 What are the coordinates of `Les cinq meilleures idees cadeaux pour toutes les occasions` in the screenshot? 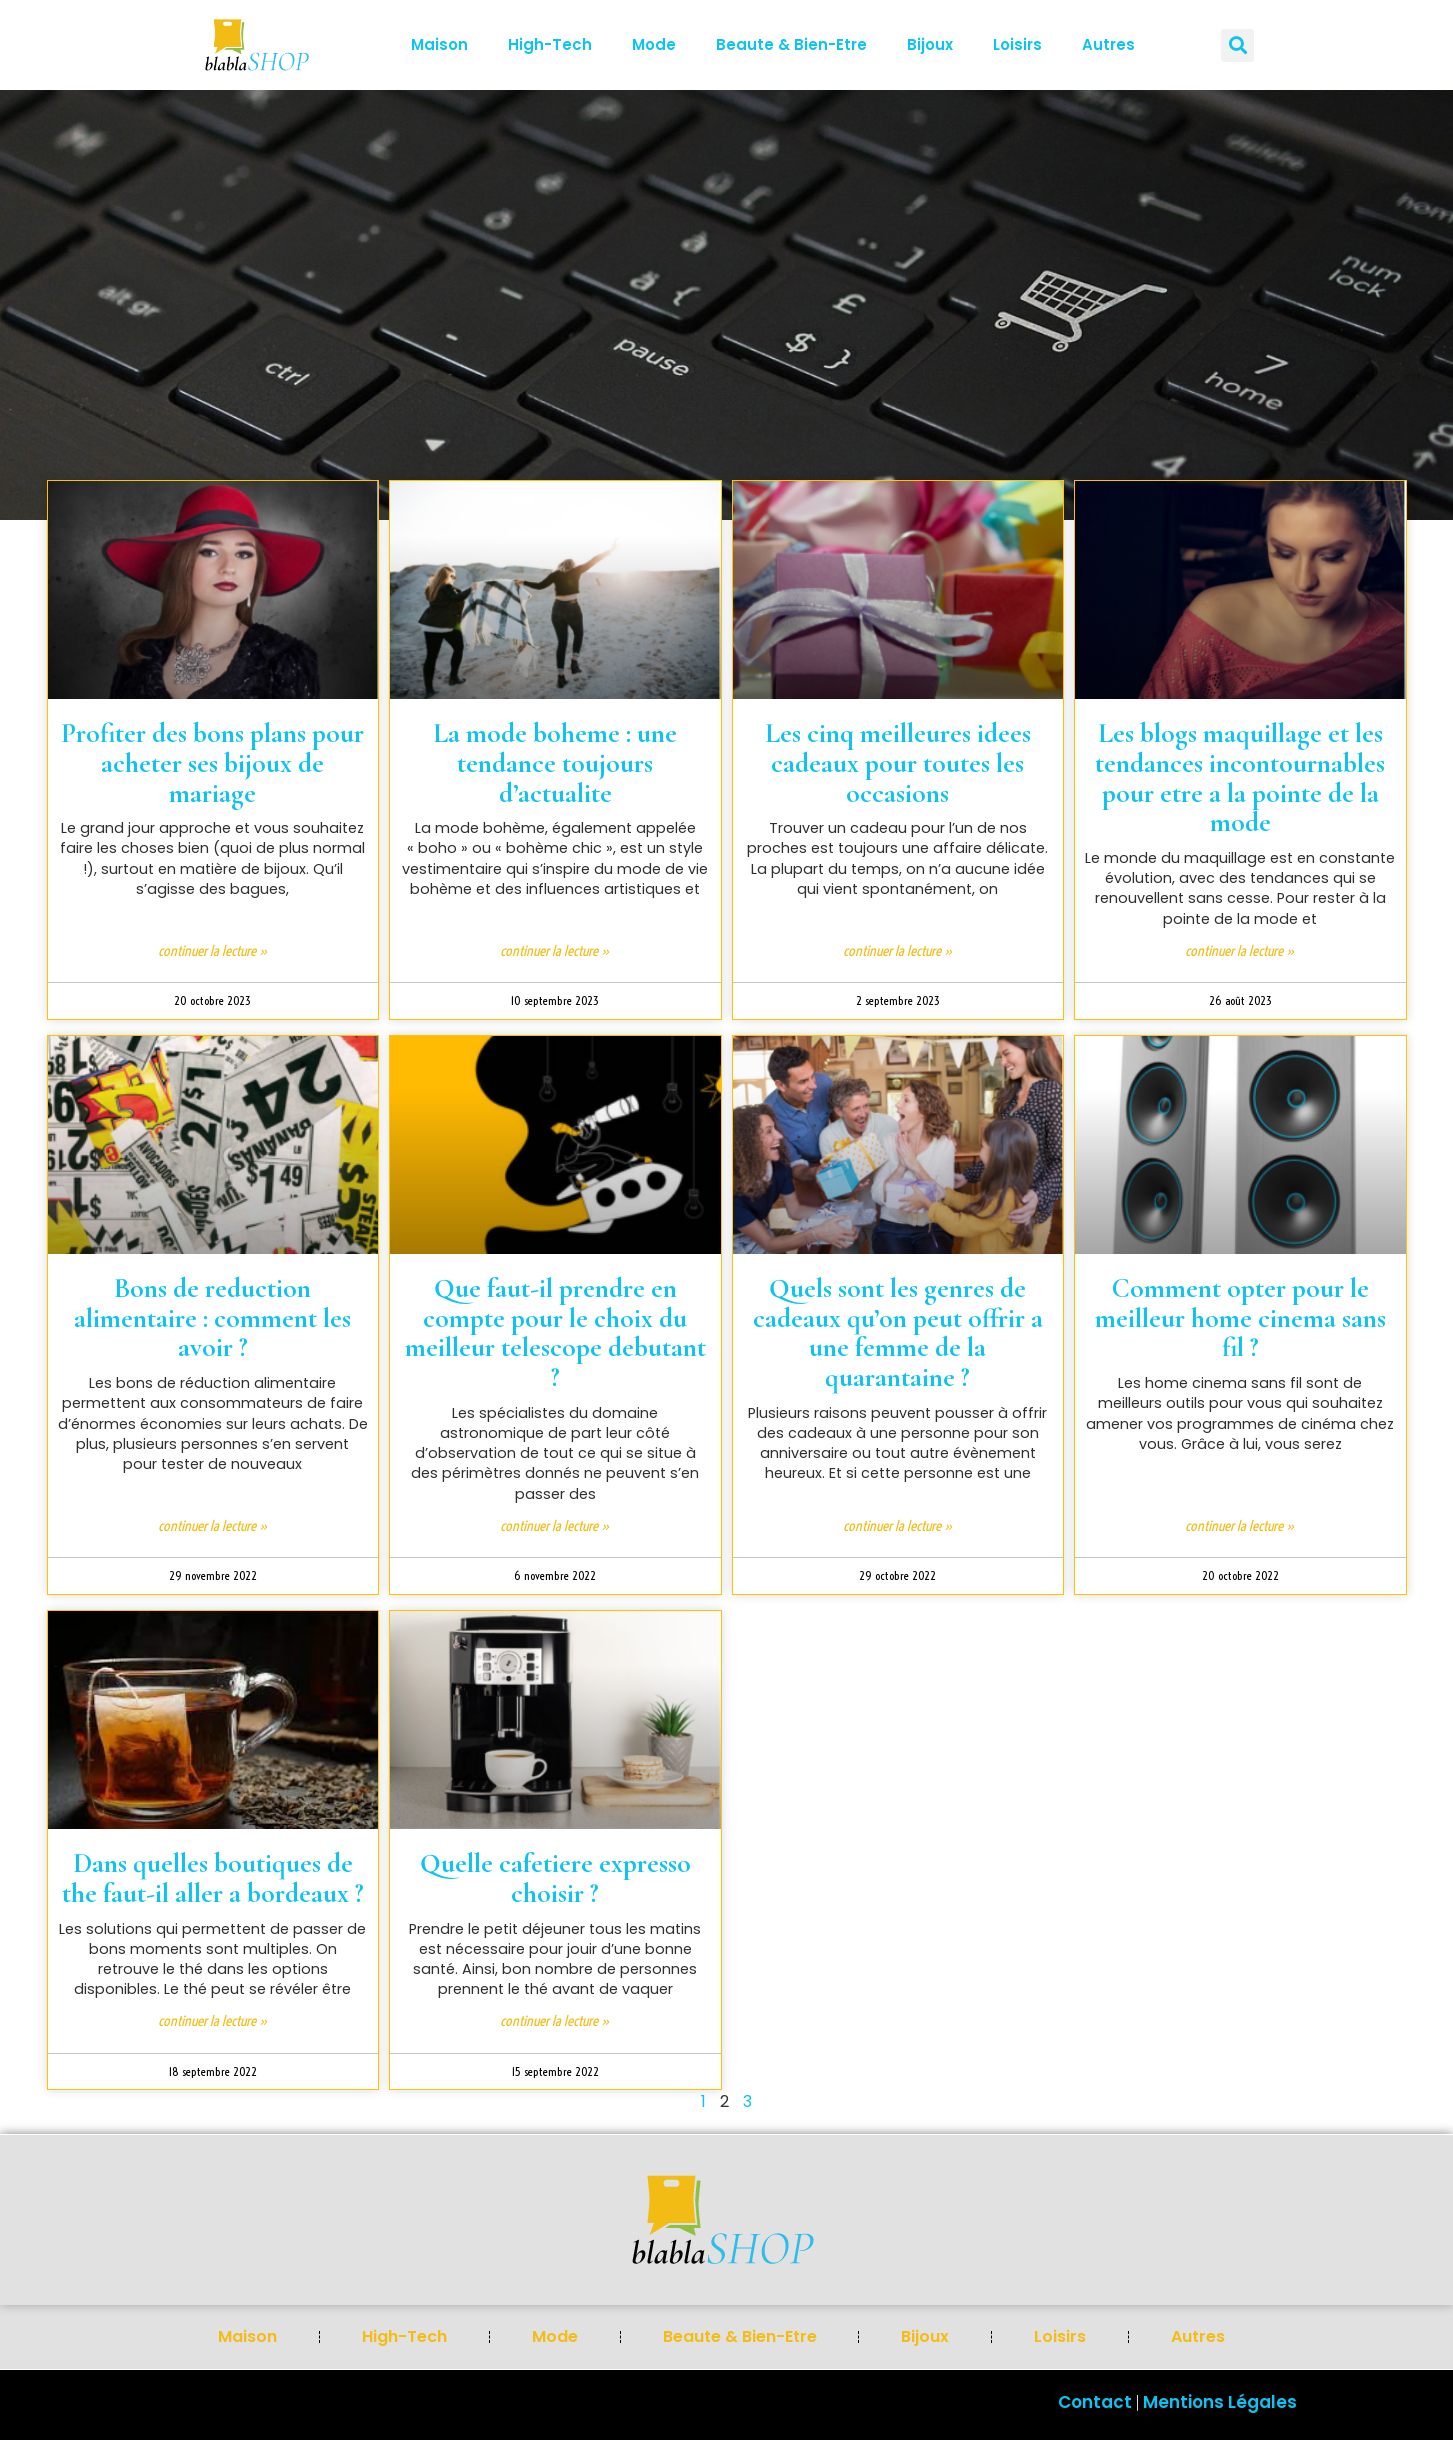 It's located at (898, 763).